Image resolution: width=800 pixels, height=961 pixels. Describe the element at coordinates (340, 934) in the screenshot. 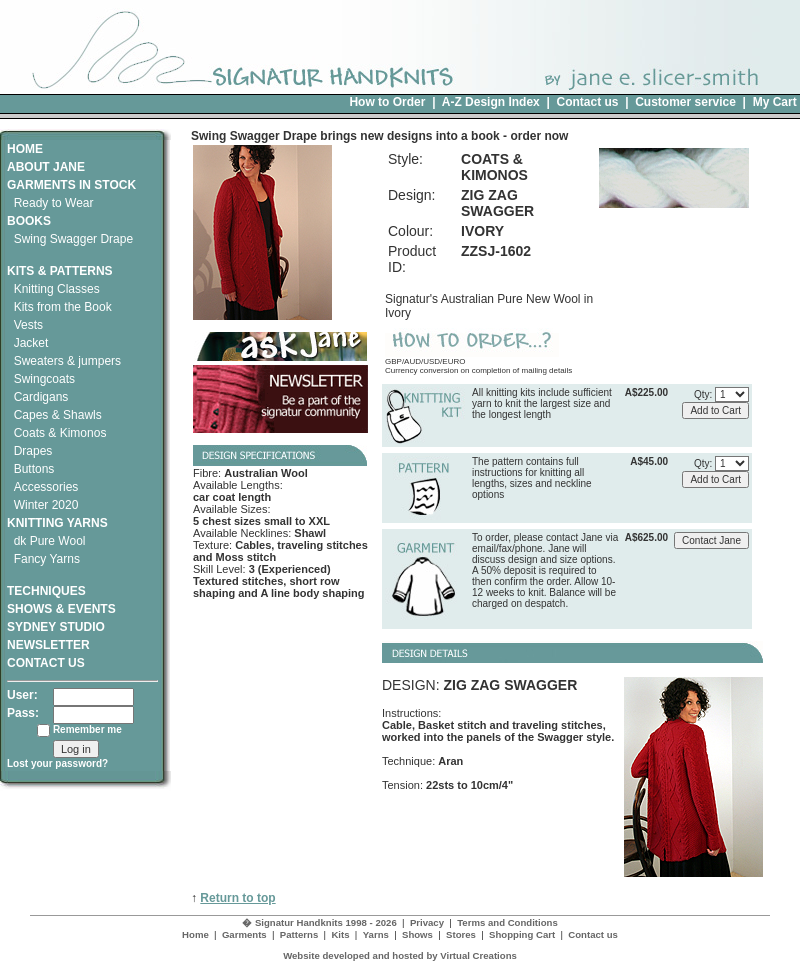

I see `Kits` at that location.